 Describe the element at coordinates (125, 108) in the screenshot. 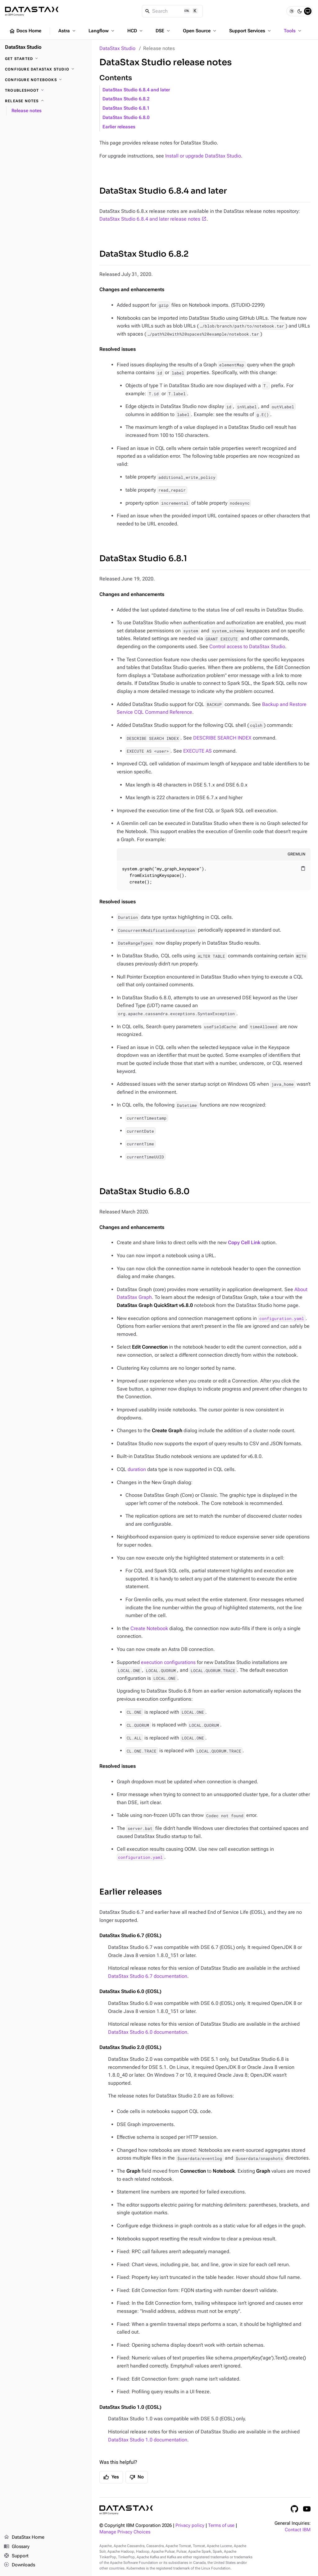

I see `DataStax Studio 6.8.1` at that location.